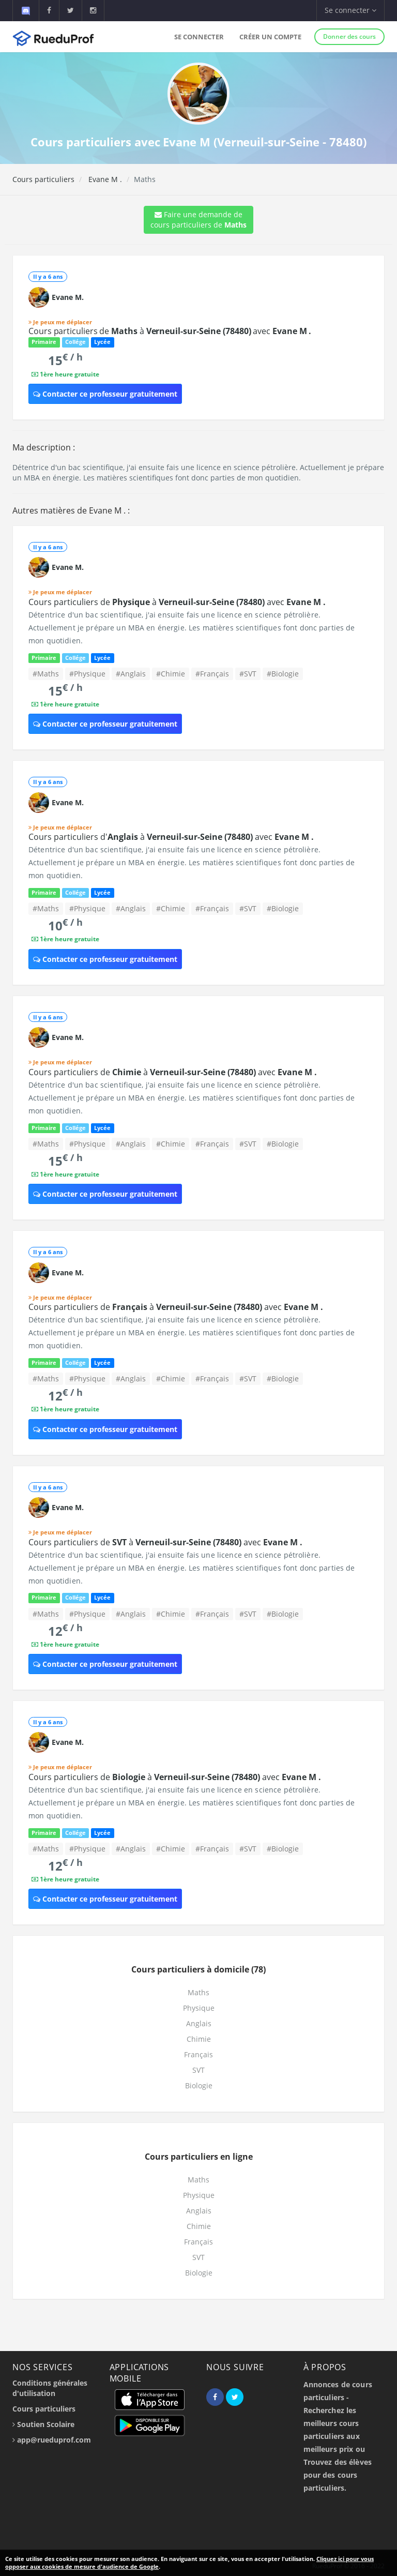 This screenshot has width=397, height=2576. I want to click on Se connecter [button], so click(350, 10).